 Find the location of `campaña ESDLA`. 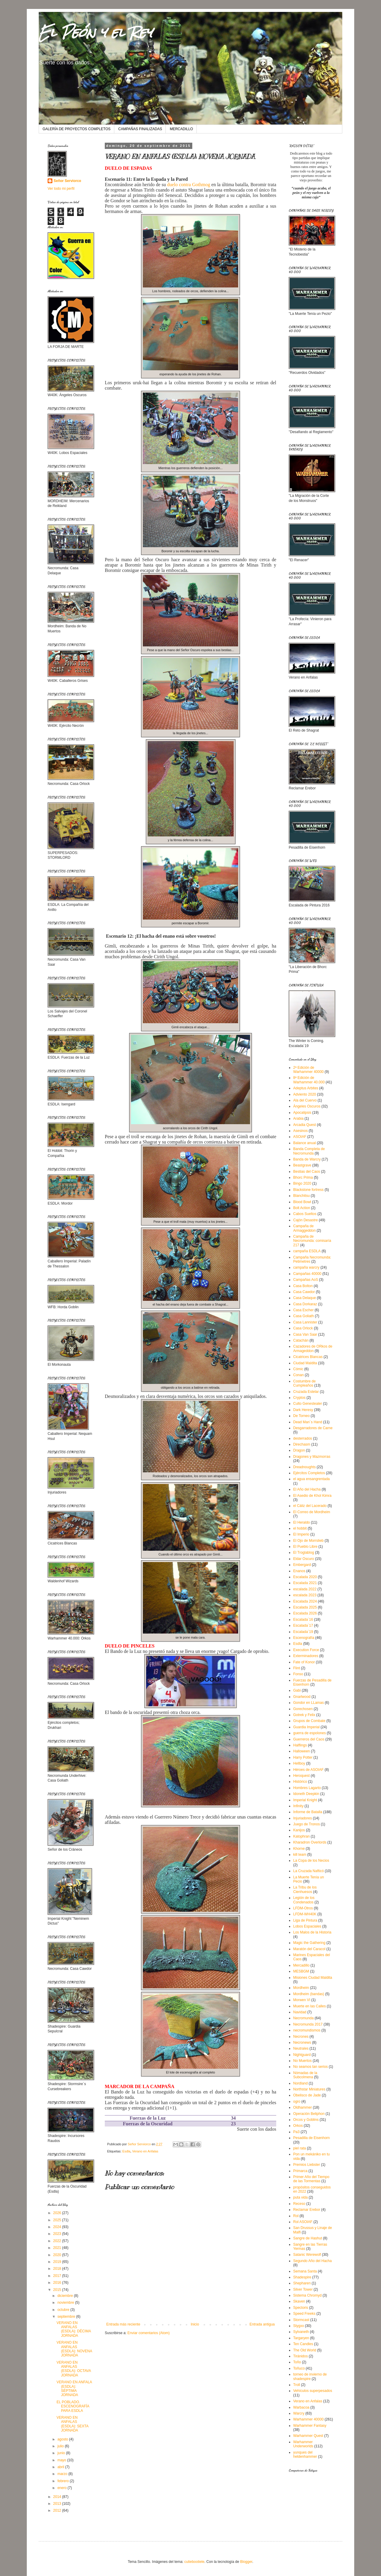

campaña ESDLA is located at coordinates (307, 1251).